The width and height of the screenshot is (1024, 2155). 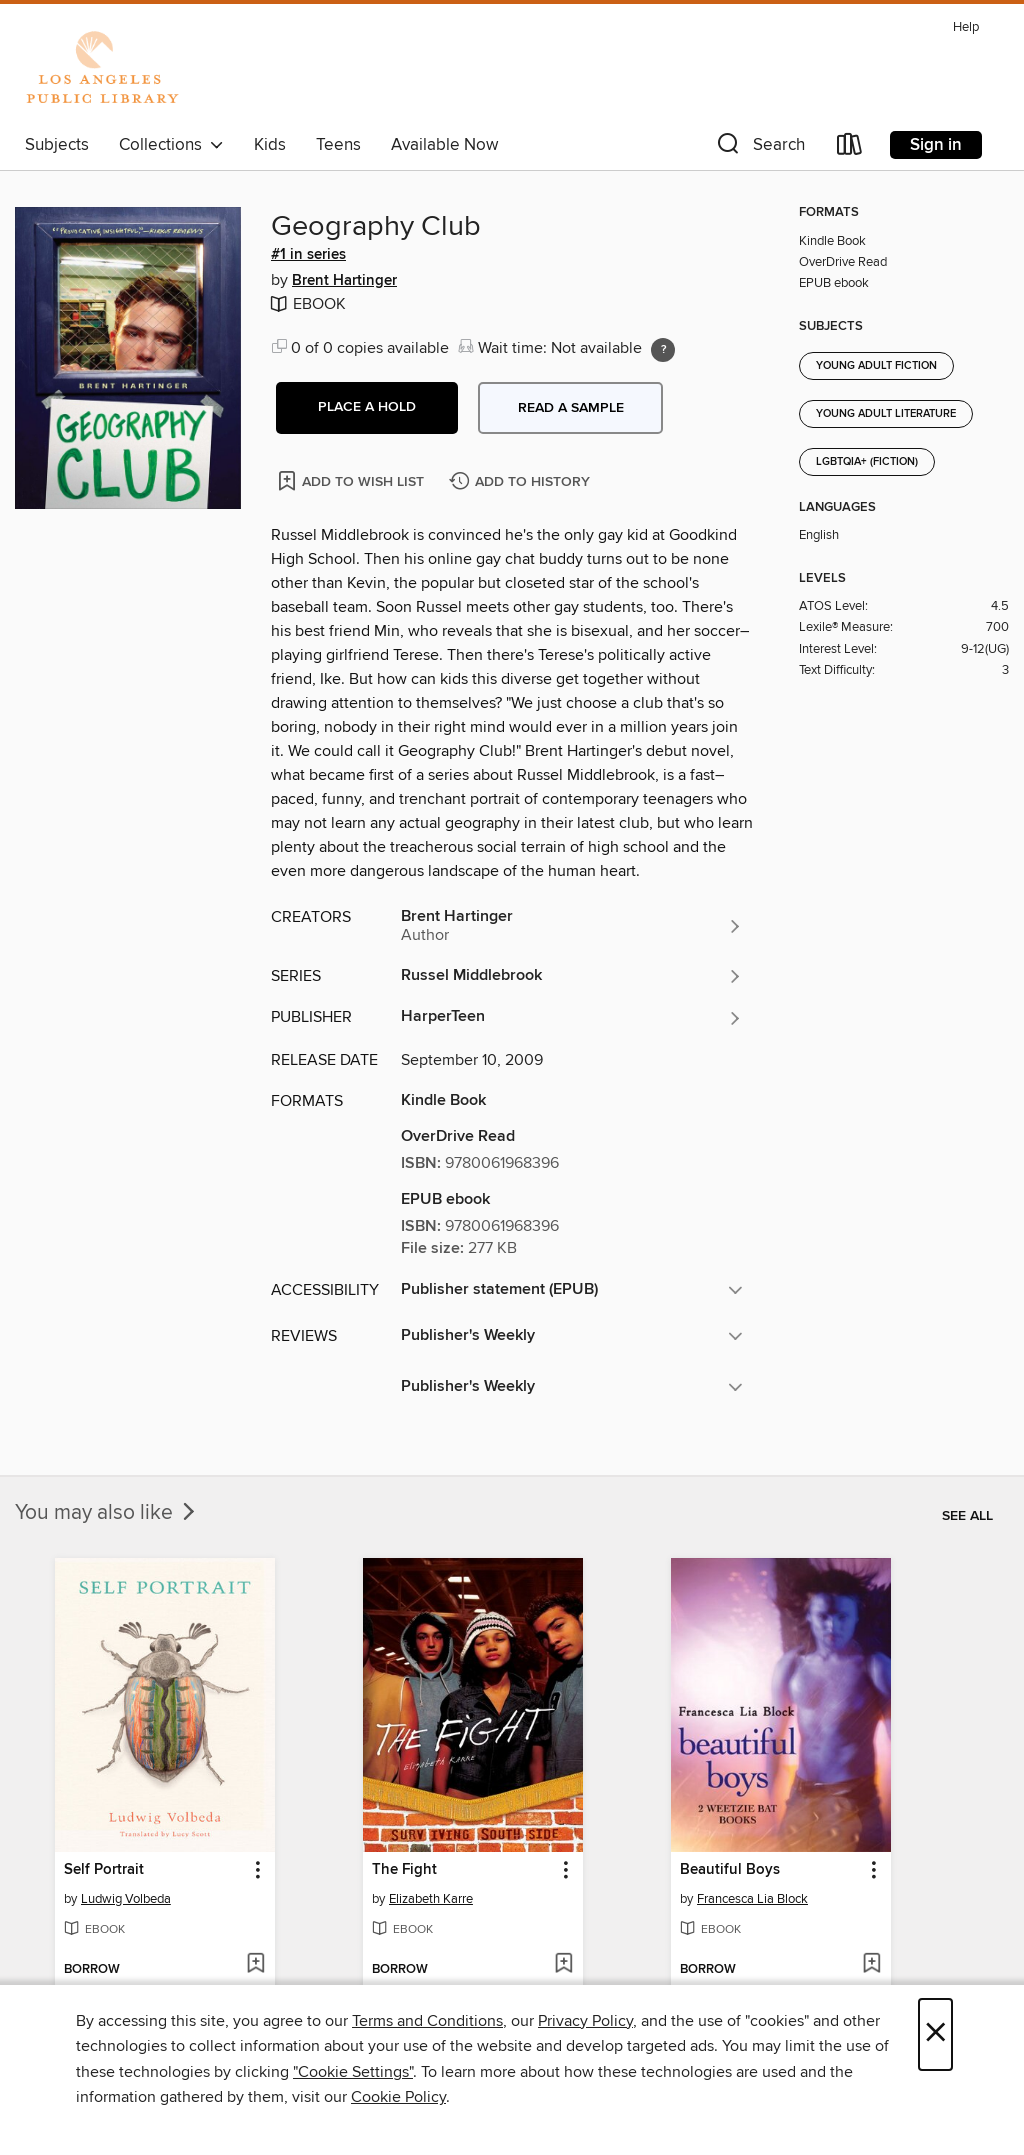 I want to click on [button], so click(x=759, y=148).